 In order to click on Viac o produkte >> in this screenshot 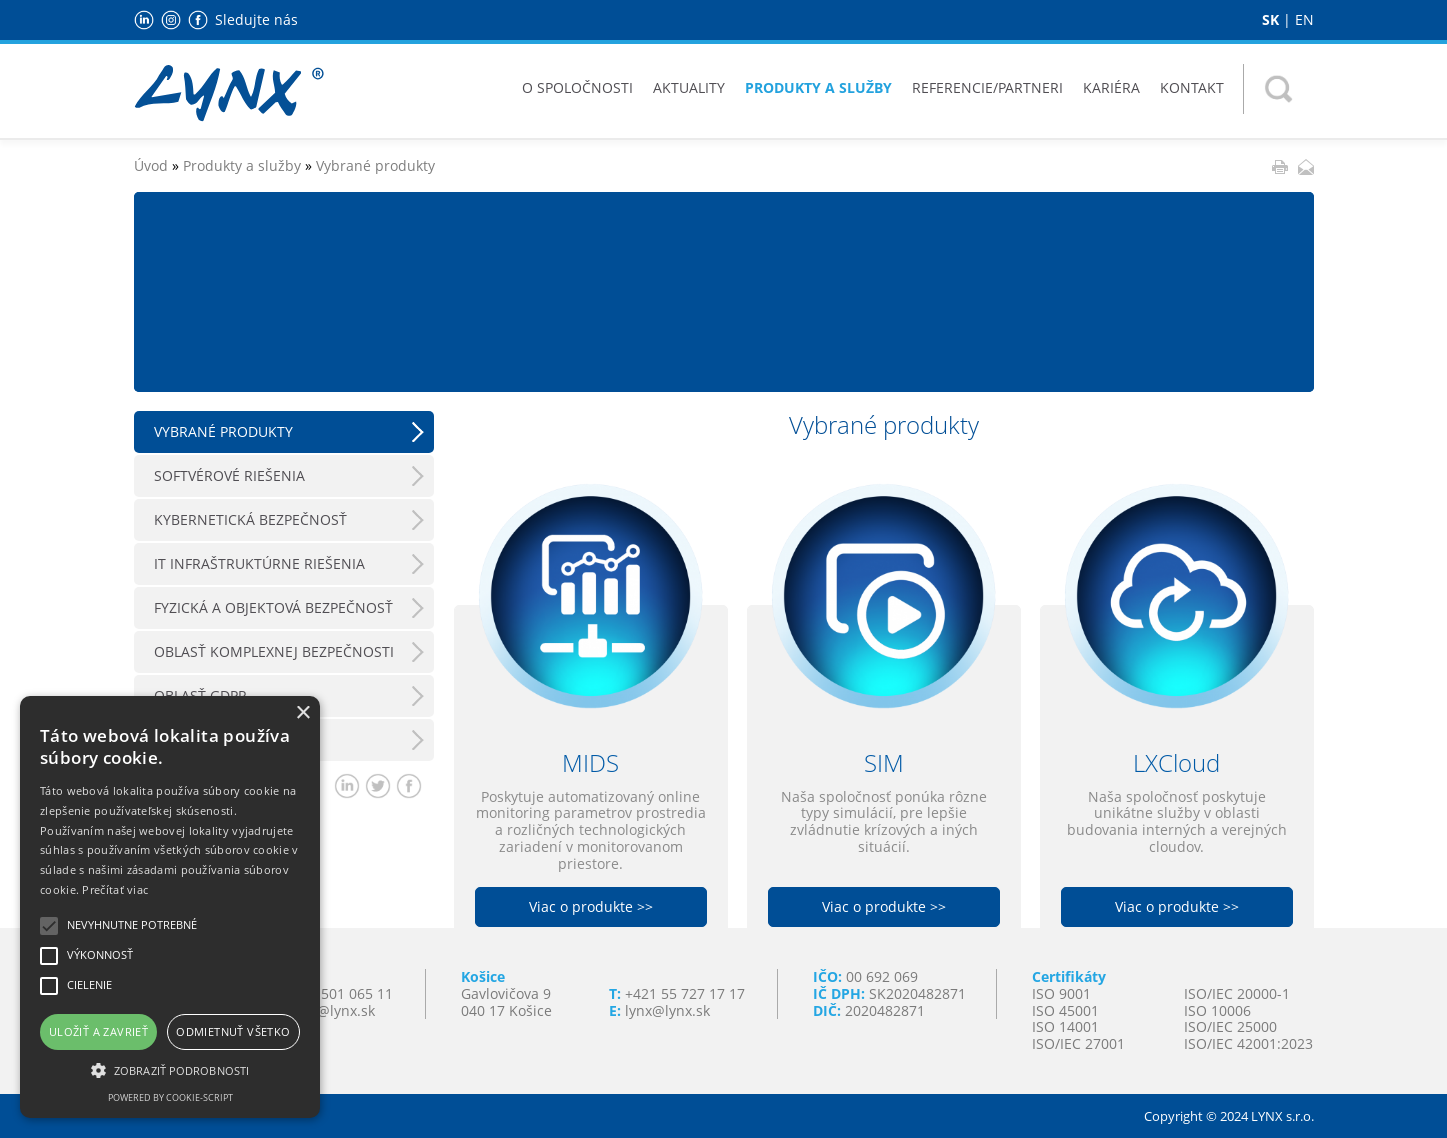, I will do `click(591, 906)`.